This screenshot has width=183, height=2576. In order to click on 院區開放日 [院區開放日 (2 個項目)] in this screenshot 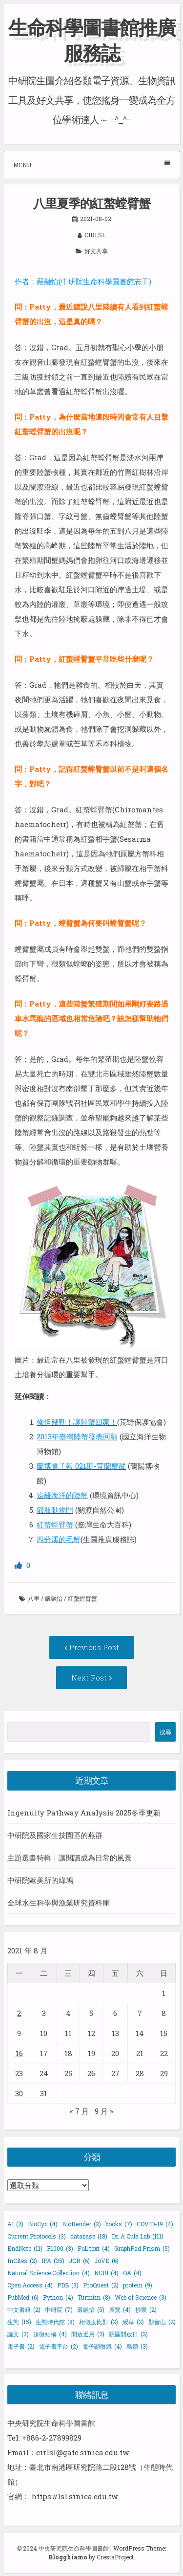, I will do `click(128, 2334)`.